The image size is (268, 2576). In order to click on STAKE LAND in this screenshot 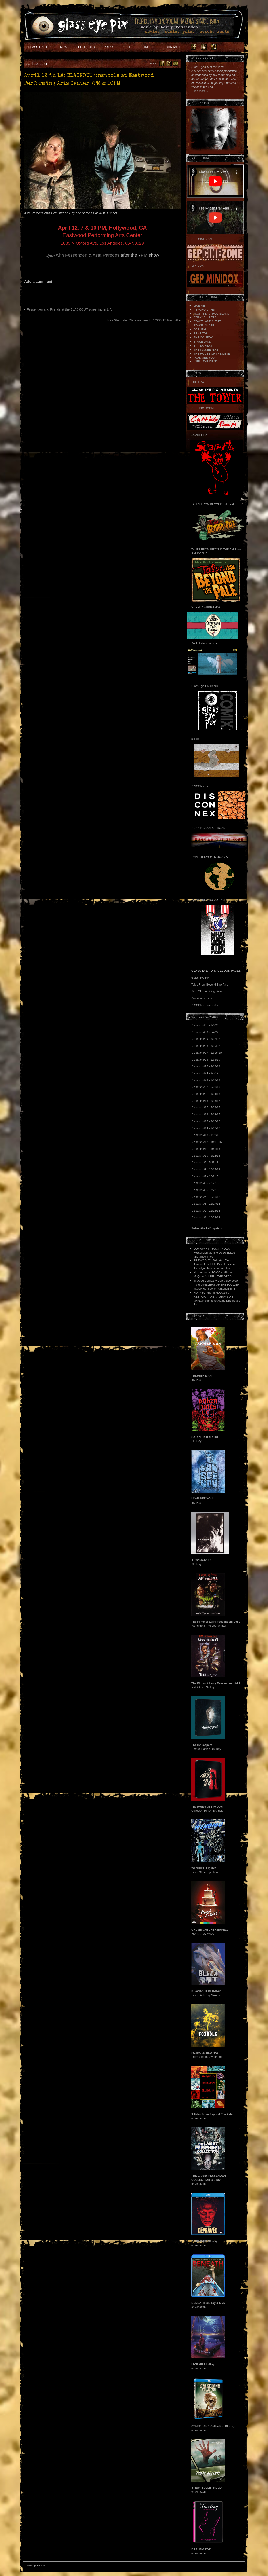, I will do `click(202, 341)`.